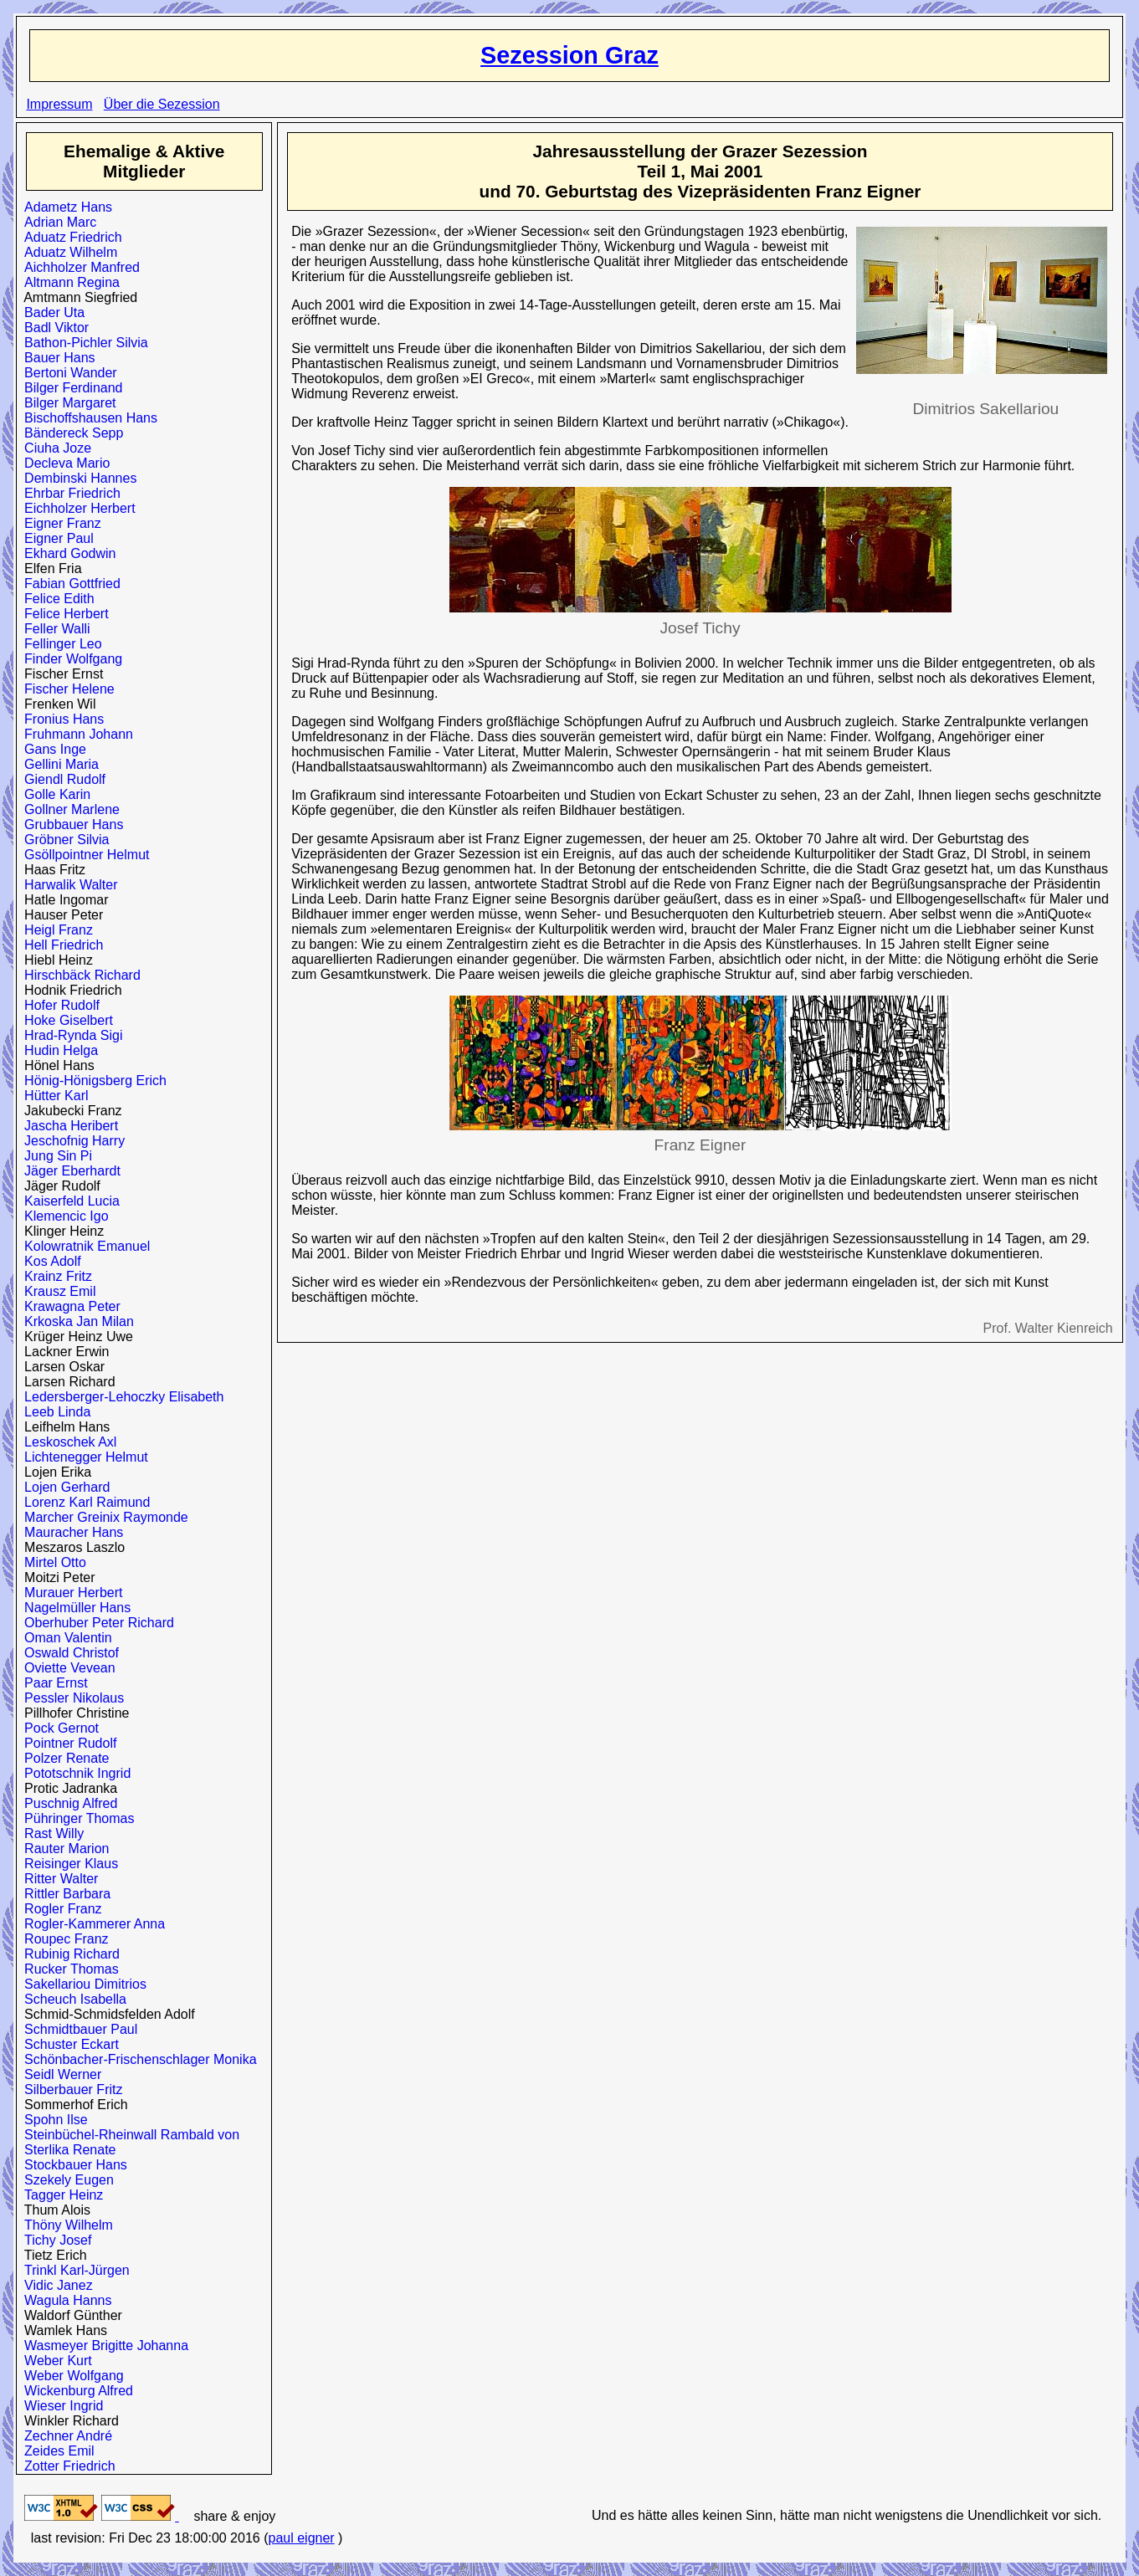 This screenshot has height=2576, width=1139. Describe the element at coordinates (69, 493) in the screenshot. I see `Ehrbar Friedrich` at that location.